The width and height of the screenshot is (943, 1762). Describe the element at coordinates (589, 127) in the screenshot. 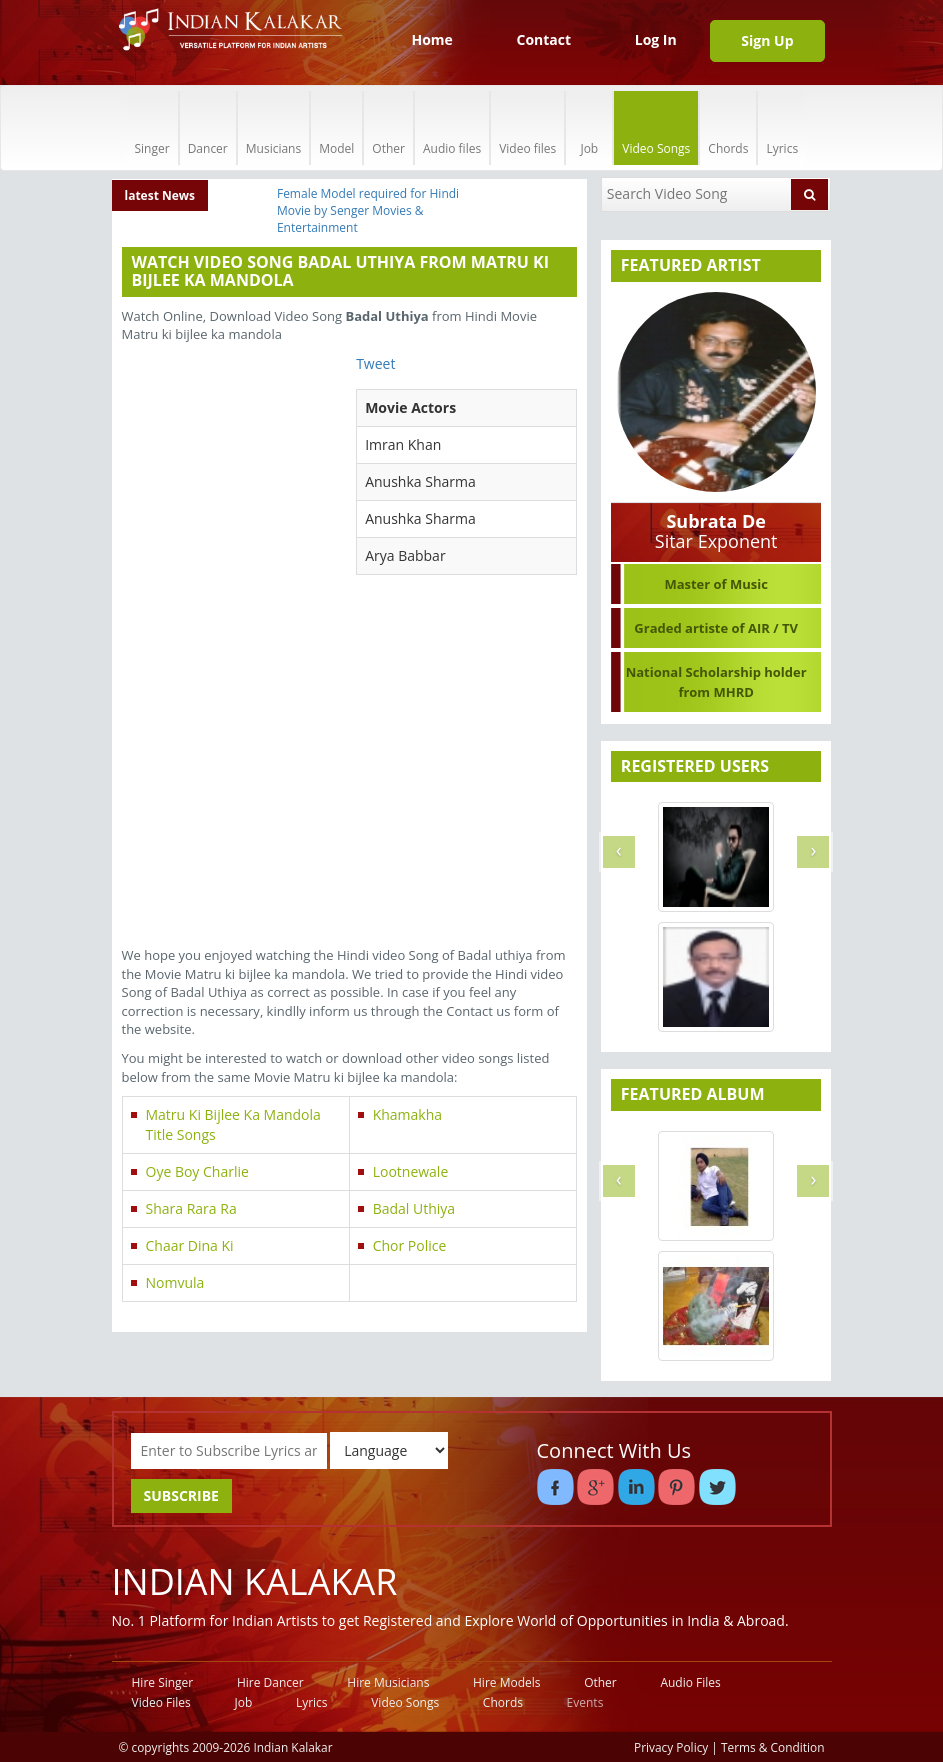

I see `Job` at that location.